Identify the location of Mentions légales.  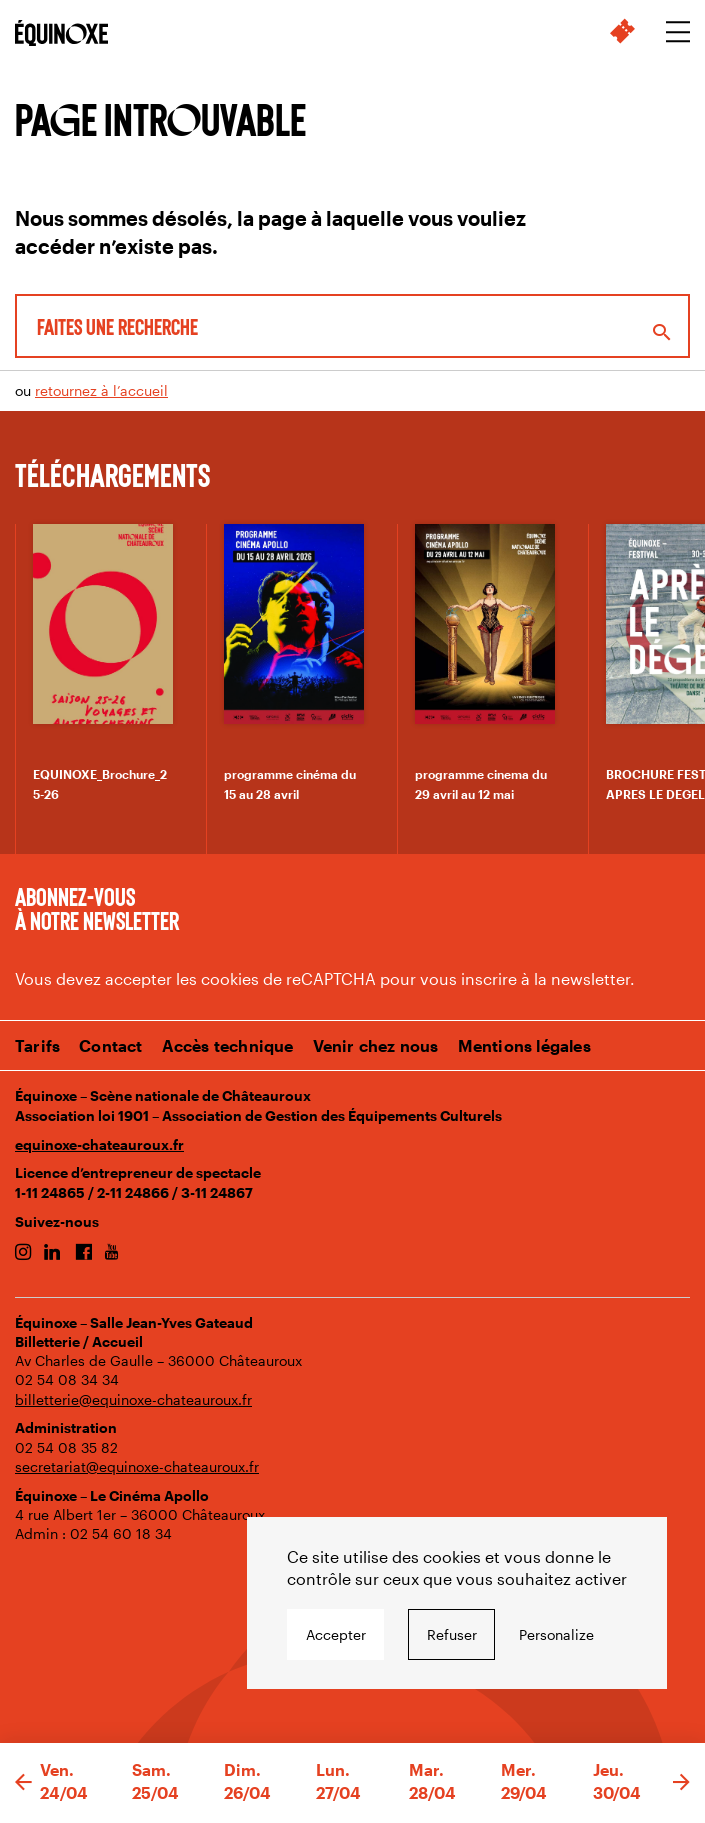
(524, 1045).